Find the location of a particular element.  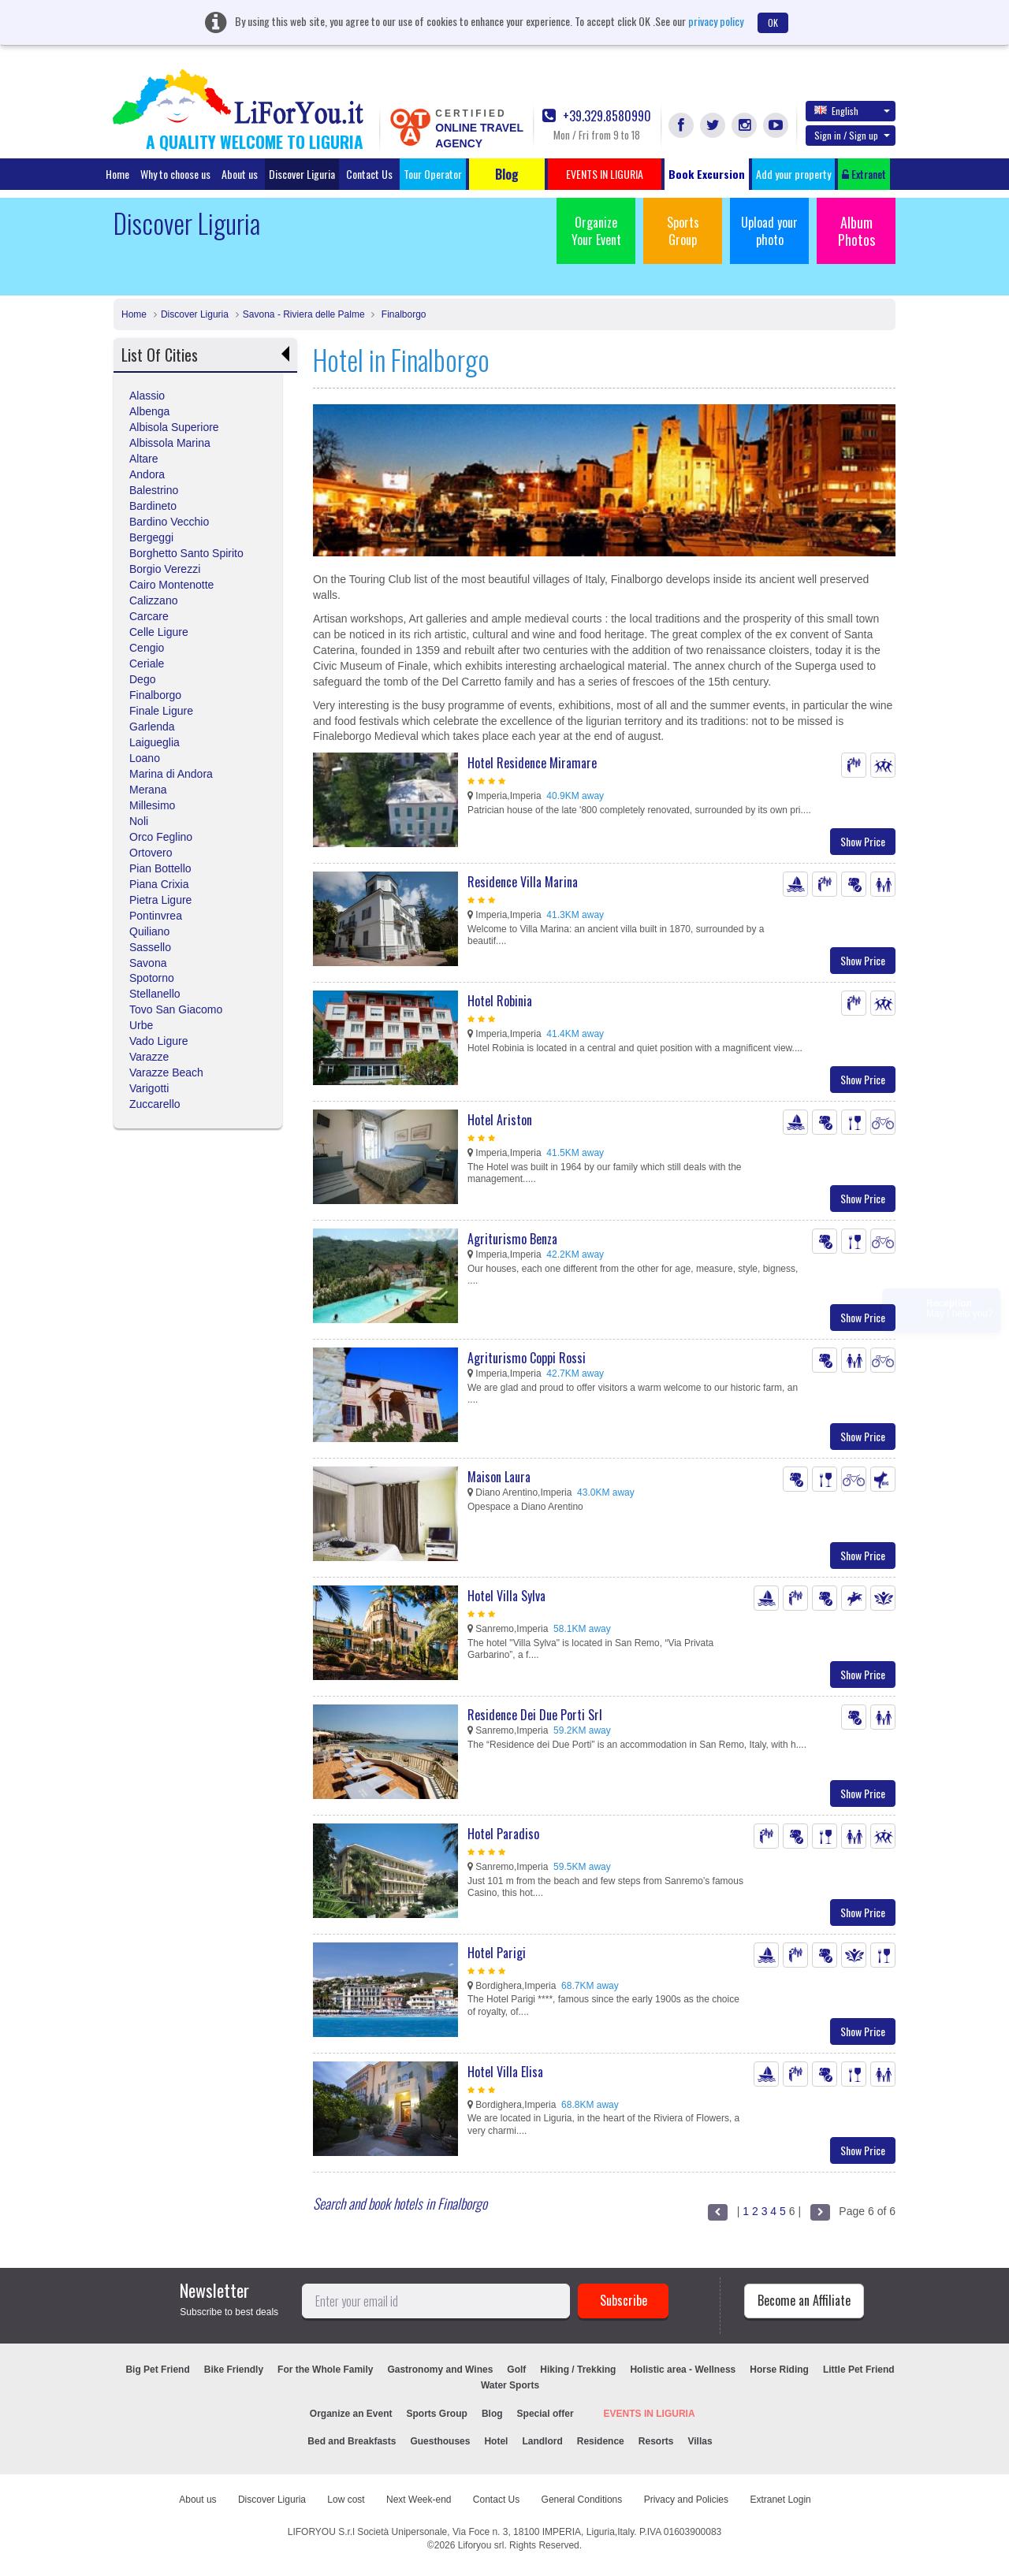

Residence is located at coordinates (600, 2441).